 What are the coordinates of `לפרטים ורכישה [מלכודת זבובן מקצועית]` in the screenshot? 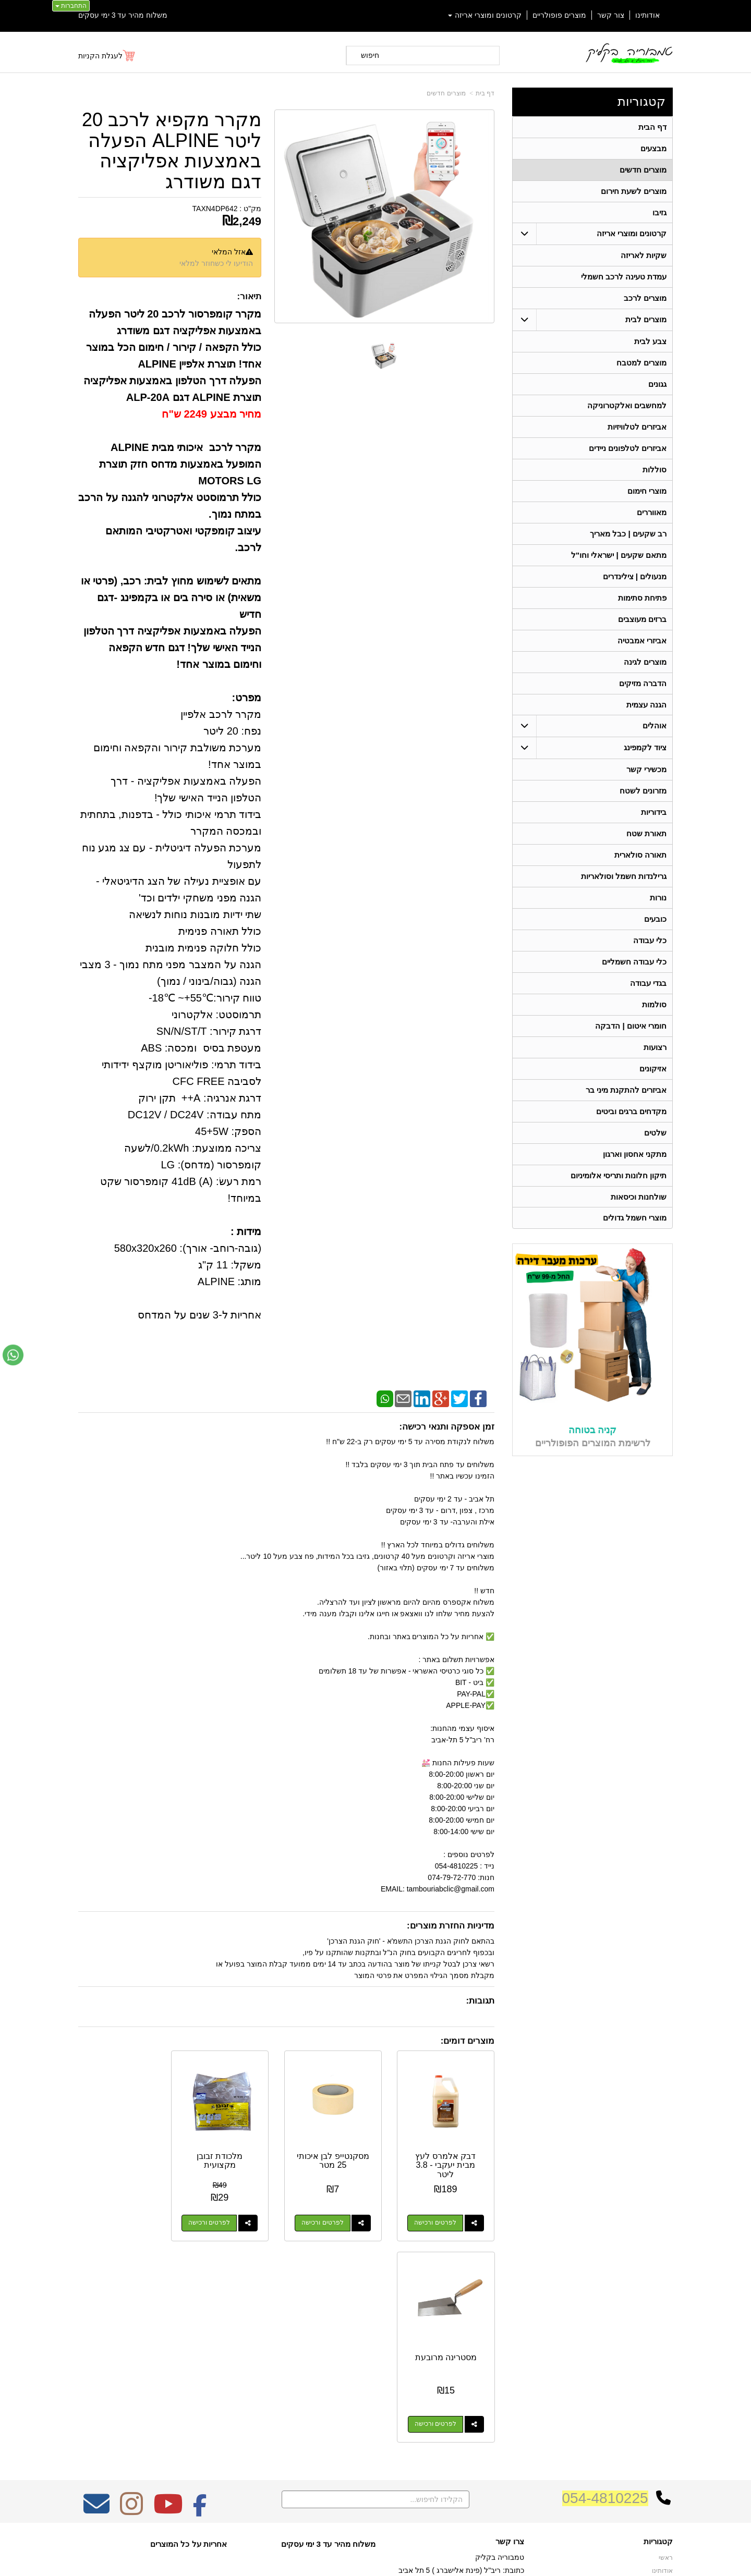 It's located at (222, 2217).